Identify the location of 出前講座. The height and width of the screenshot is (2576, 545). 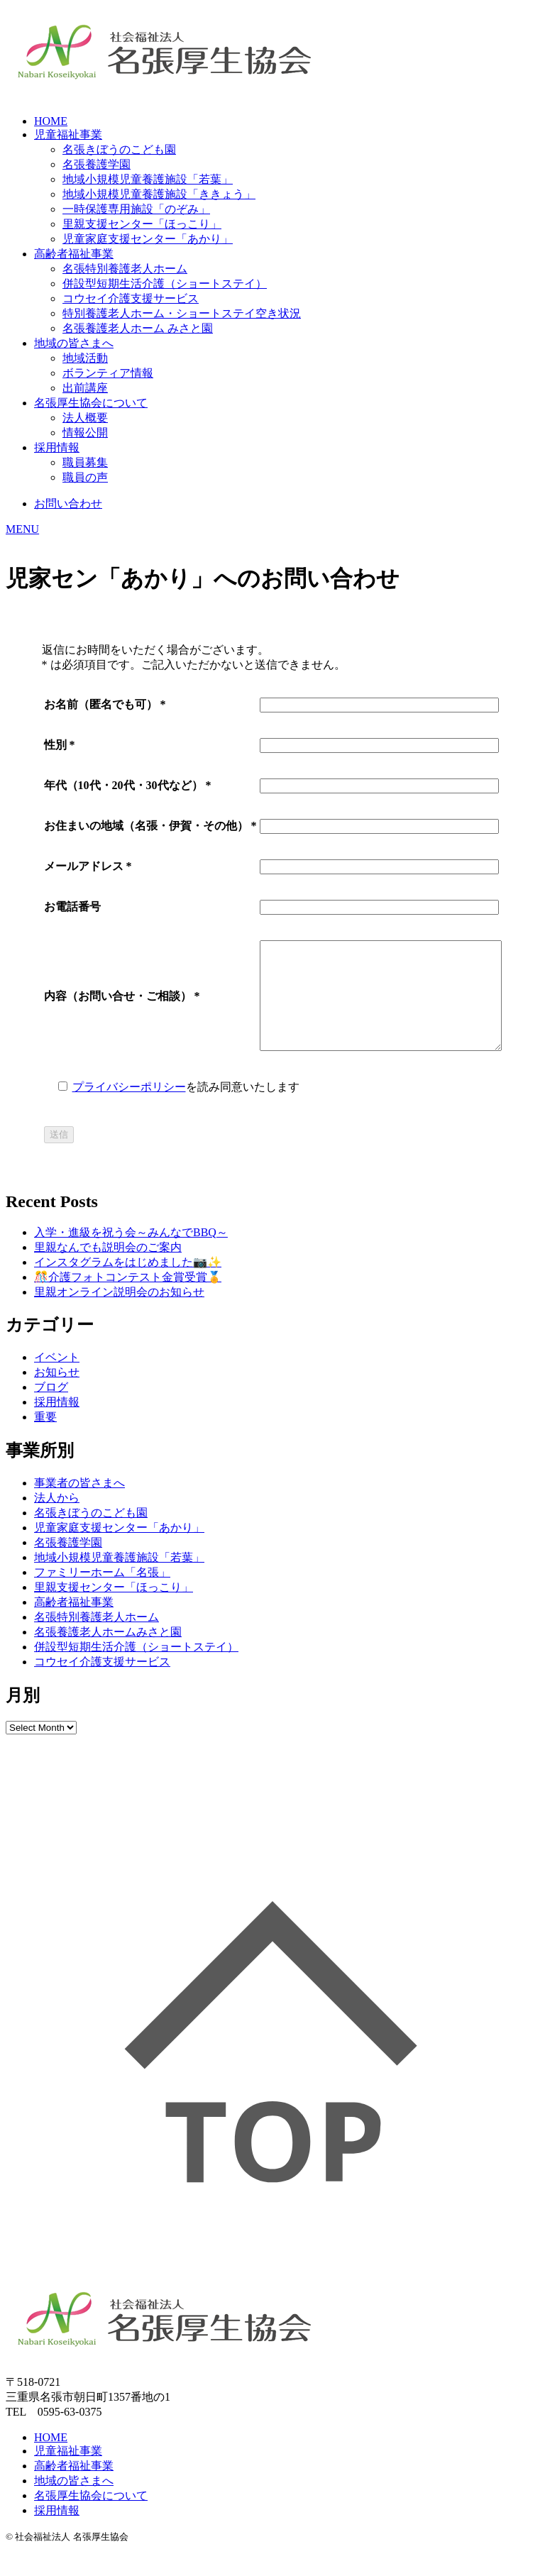
(85, 388).